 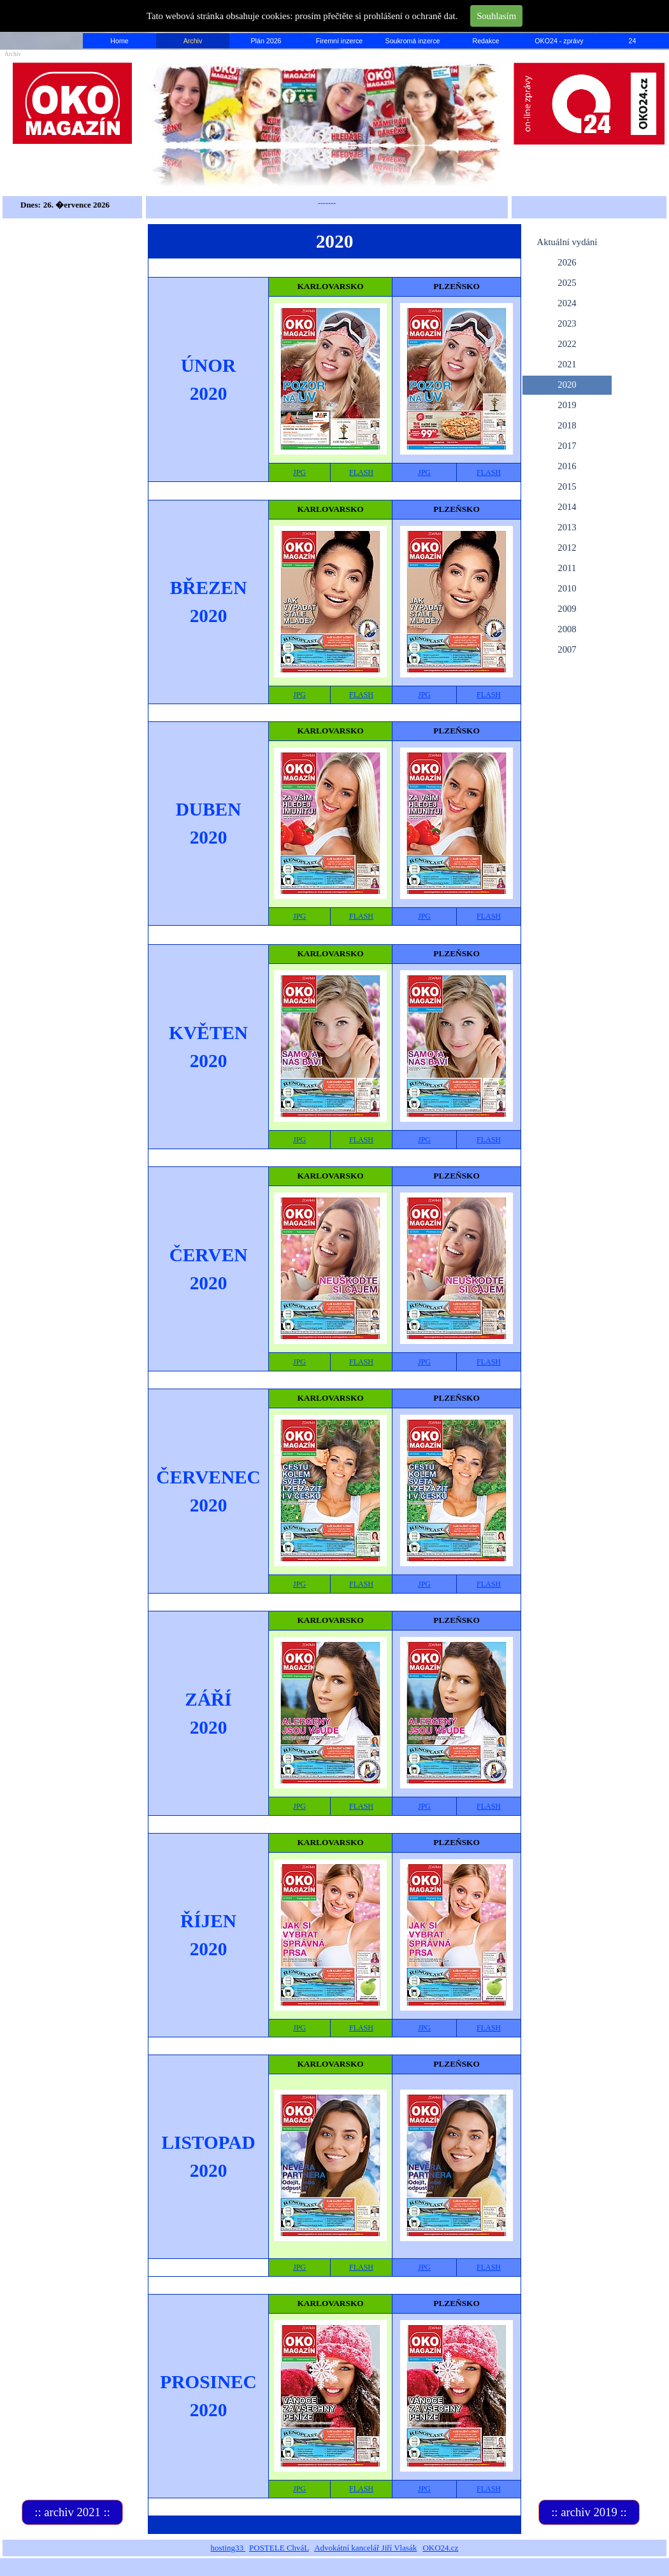 I want to click on 2021, so click(x=567, y=364).